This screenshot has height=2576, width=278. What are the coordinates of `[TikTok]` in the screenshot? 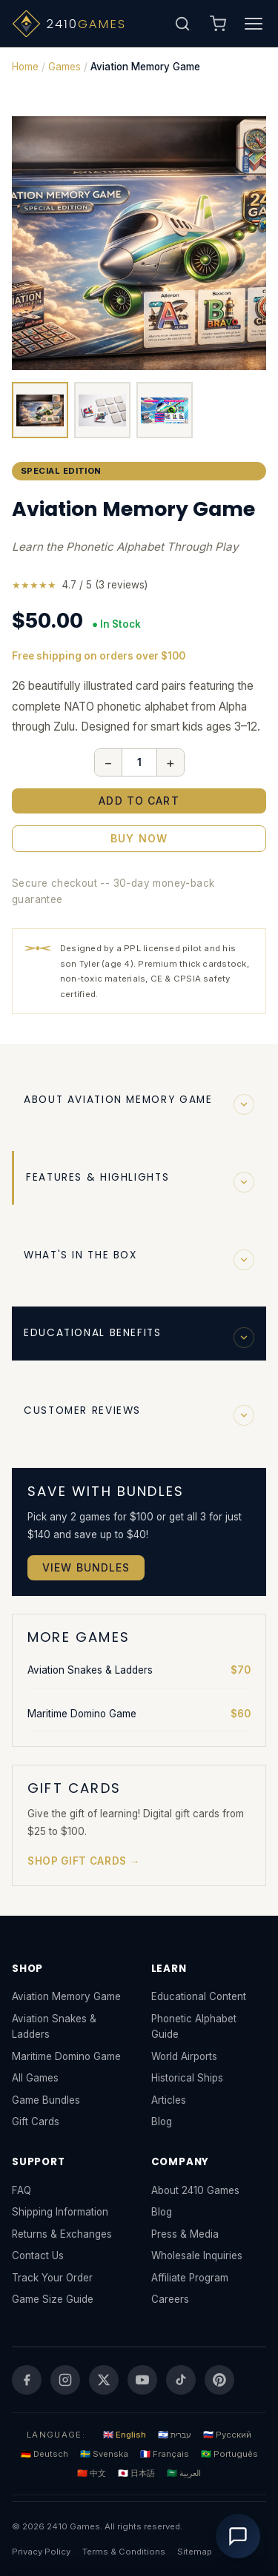 It's located at (181, 2380).